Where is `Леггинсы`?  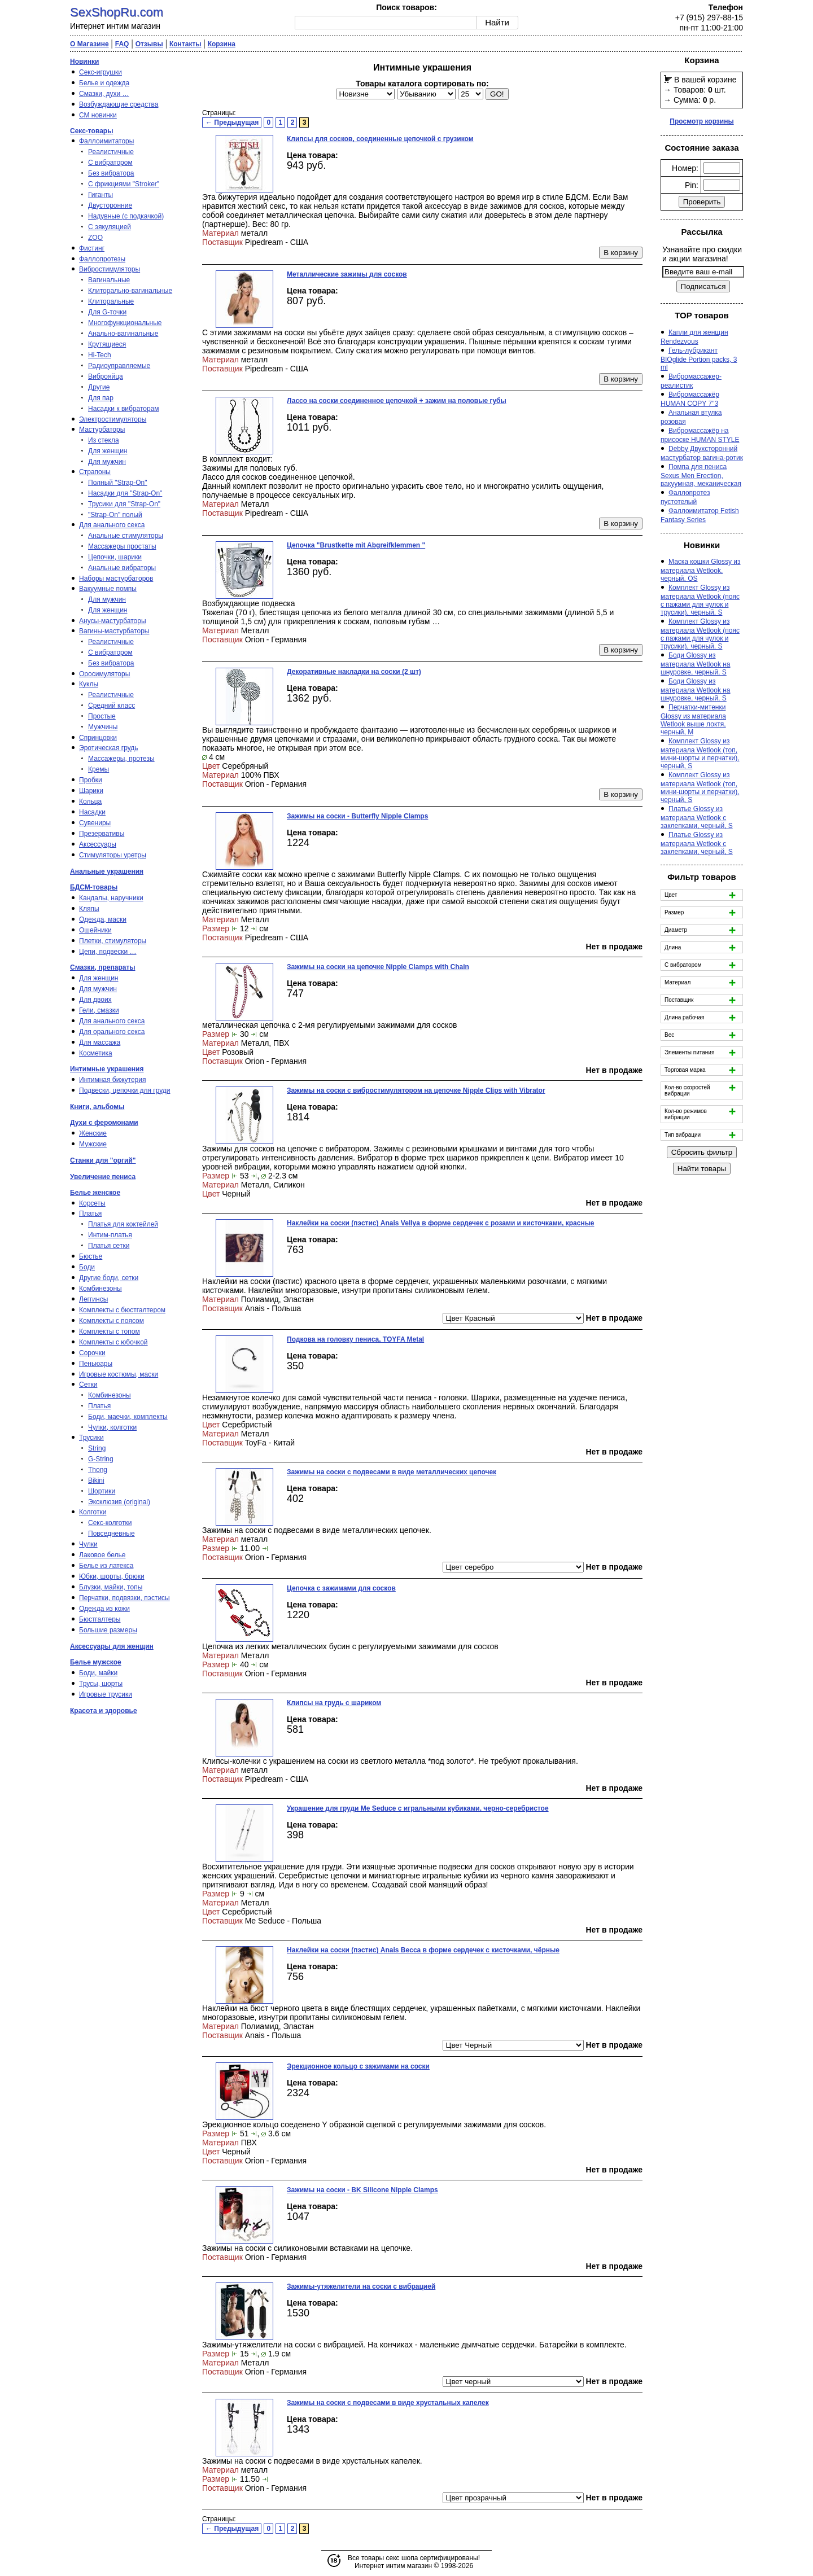 Леггинсы is located at coordinates (93, 1299).